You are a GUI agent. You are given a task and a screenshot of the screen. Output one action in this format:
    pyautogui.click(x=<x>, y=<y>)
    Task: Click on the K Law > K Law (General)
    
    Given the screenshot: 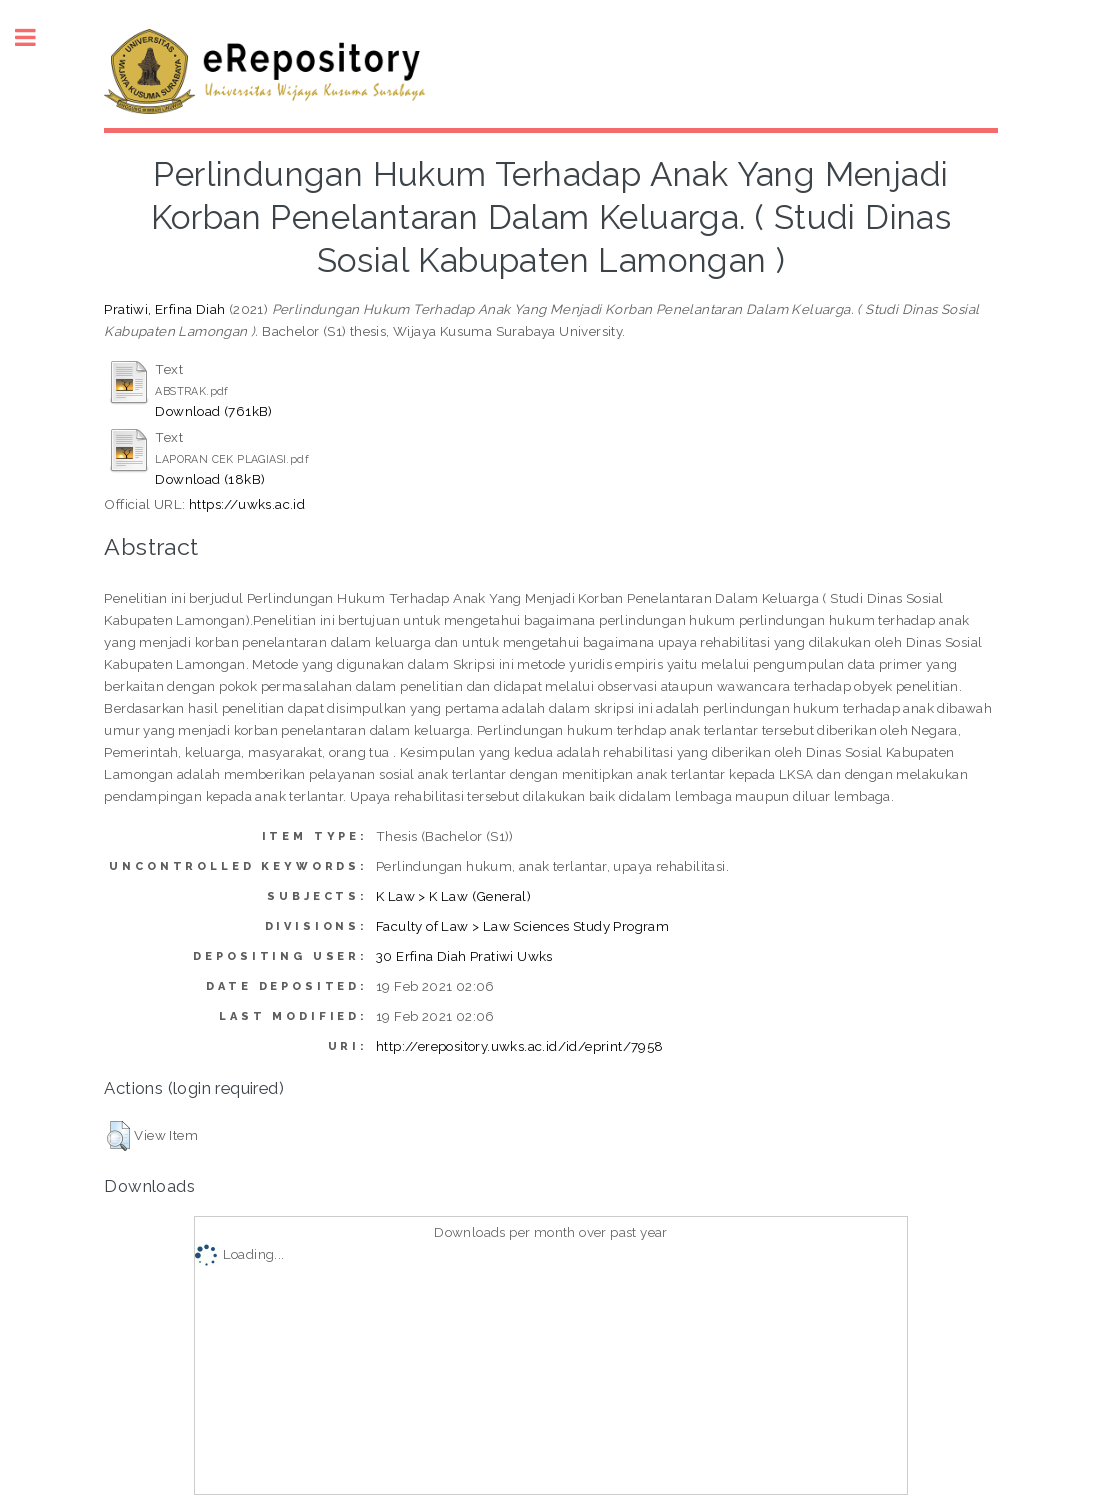 What is the action you would take?
    pyautogui.click(x=453, y=896)
    